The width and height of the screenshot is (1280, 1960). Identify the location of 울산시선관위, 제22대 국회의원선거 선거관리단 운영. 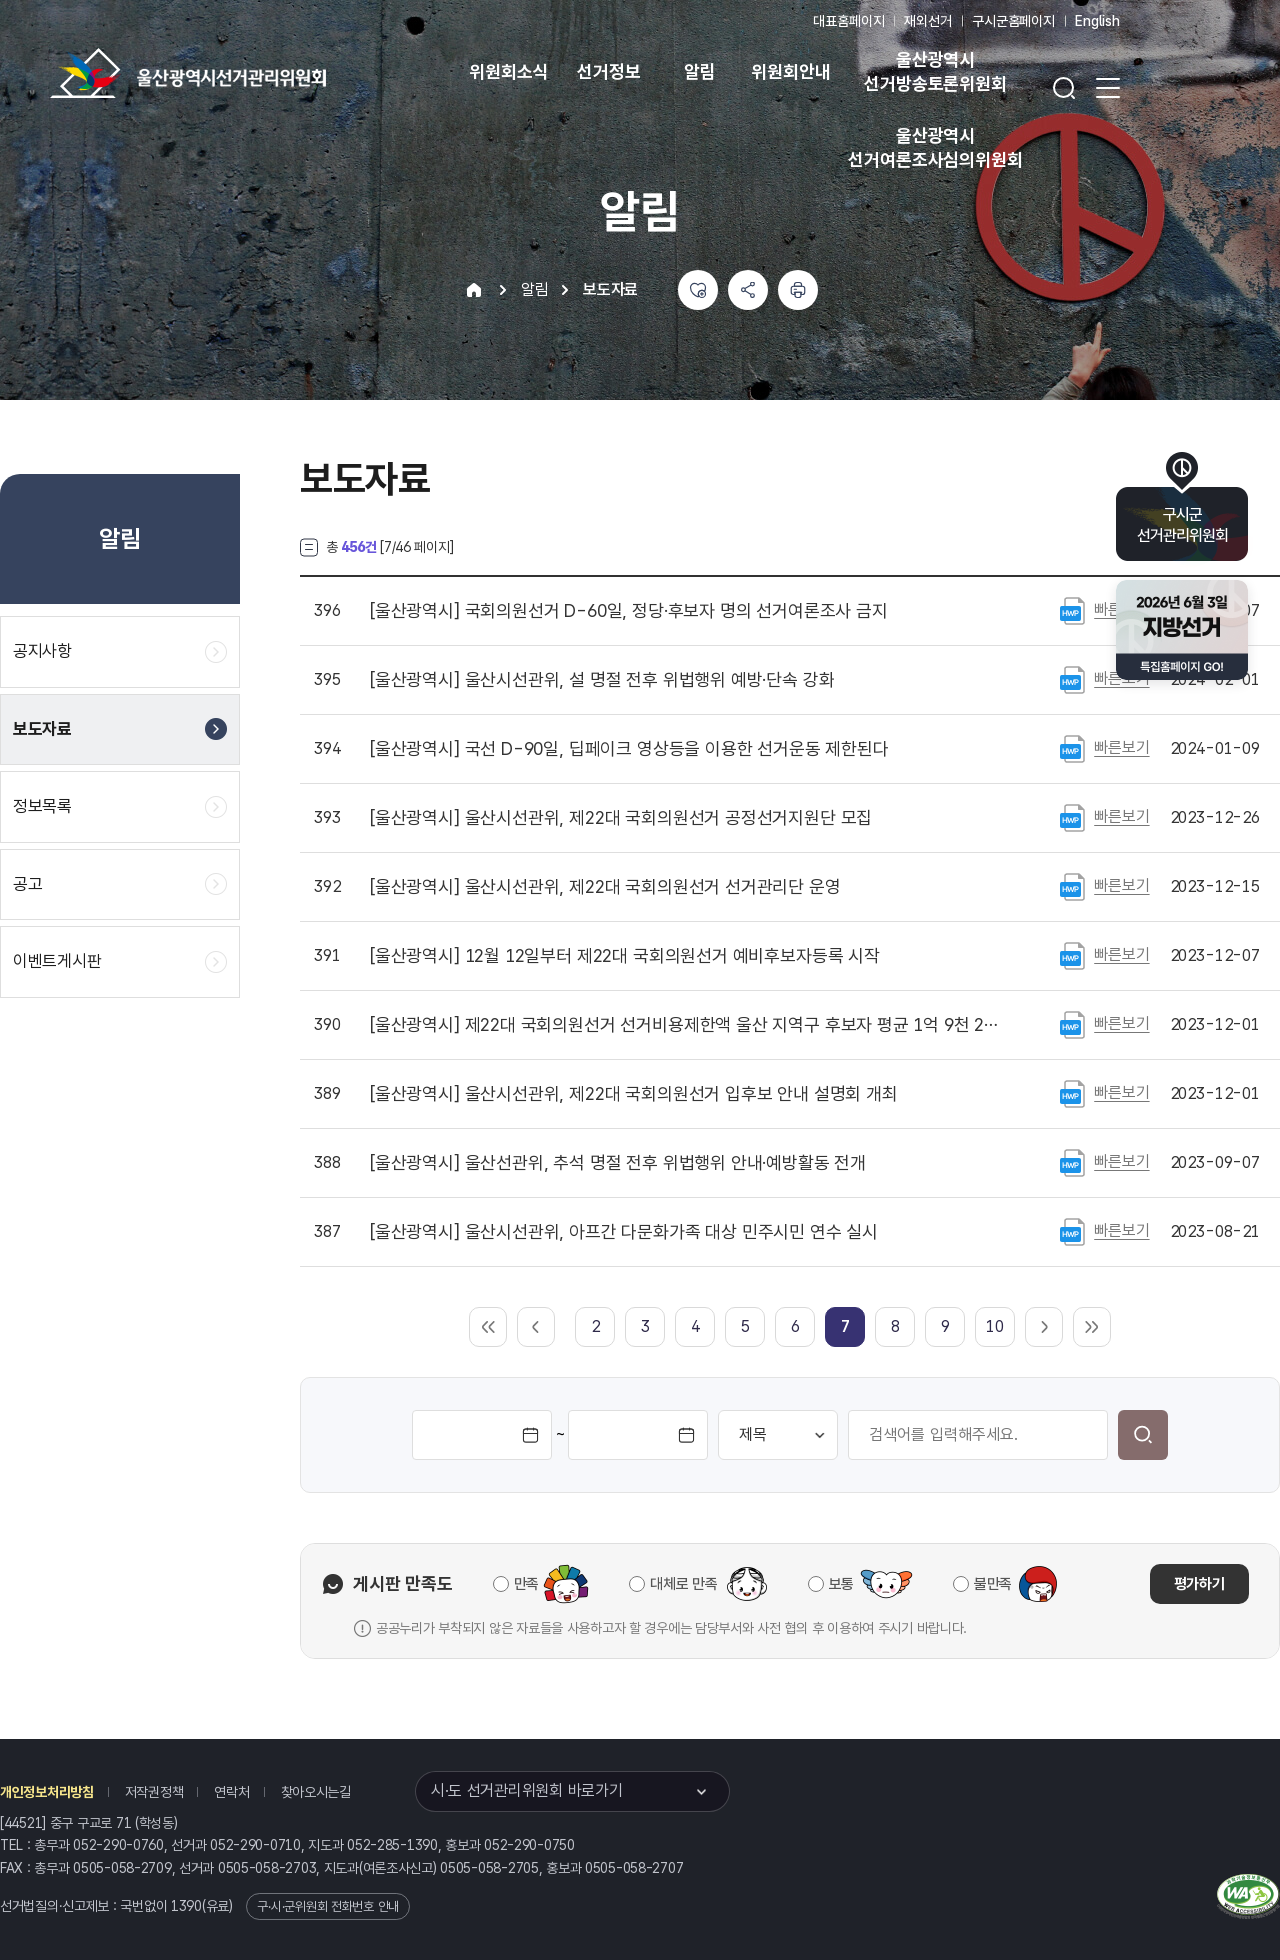
(605, 887).